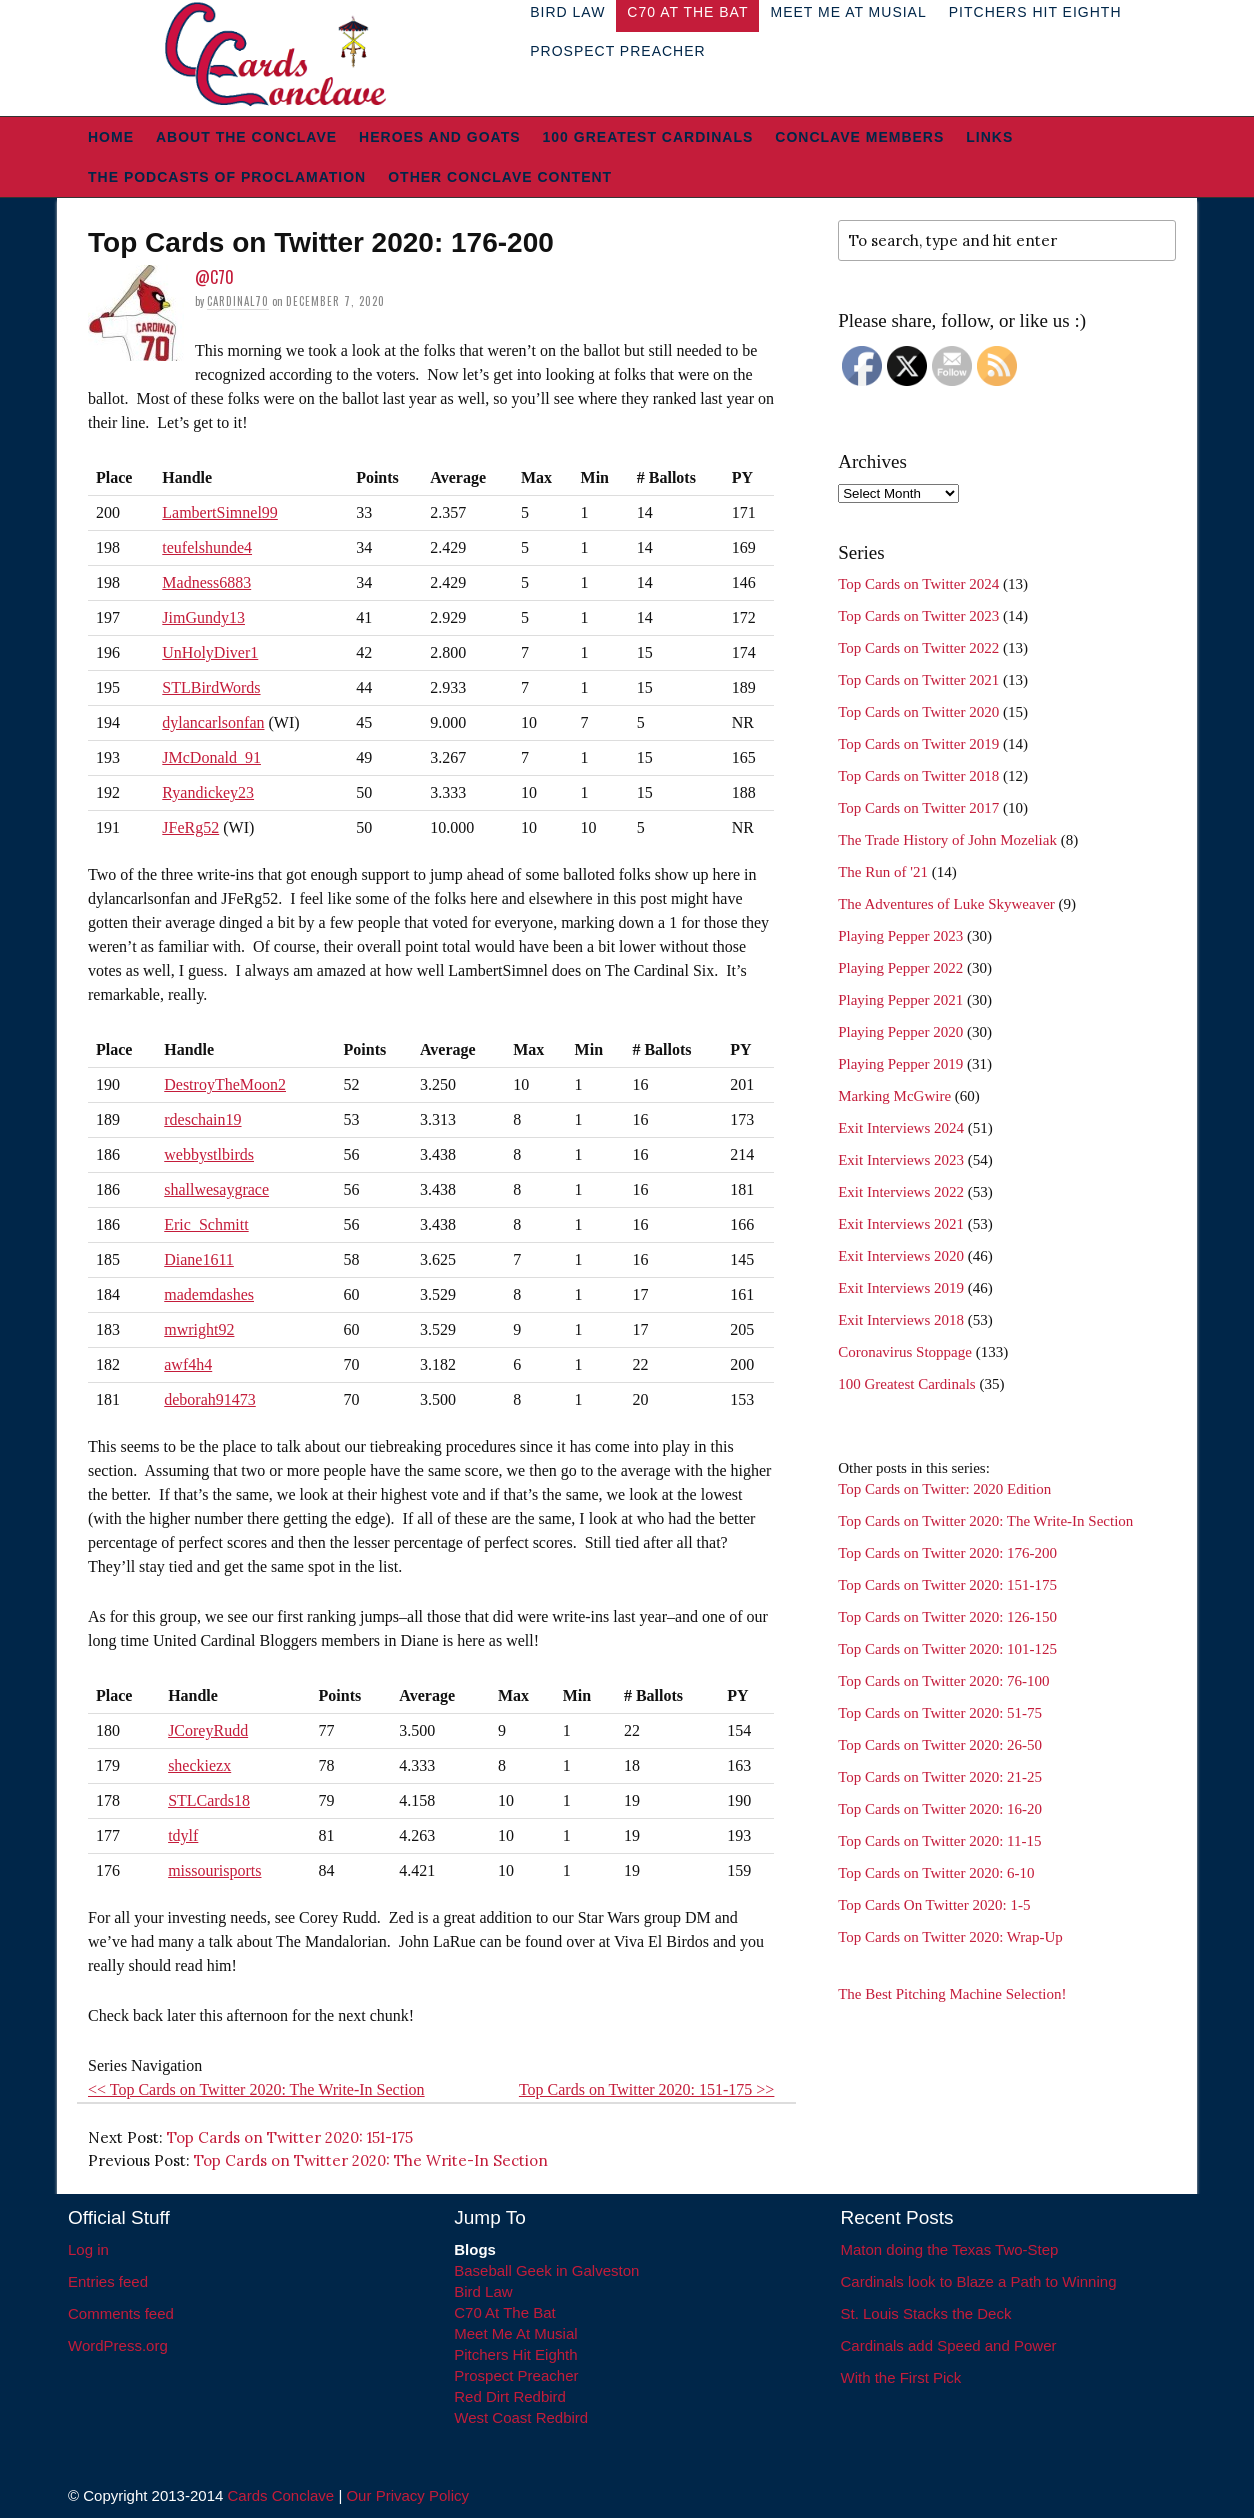  I want to click on Cards Conclave, so click(281, 2495).